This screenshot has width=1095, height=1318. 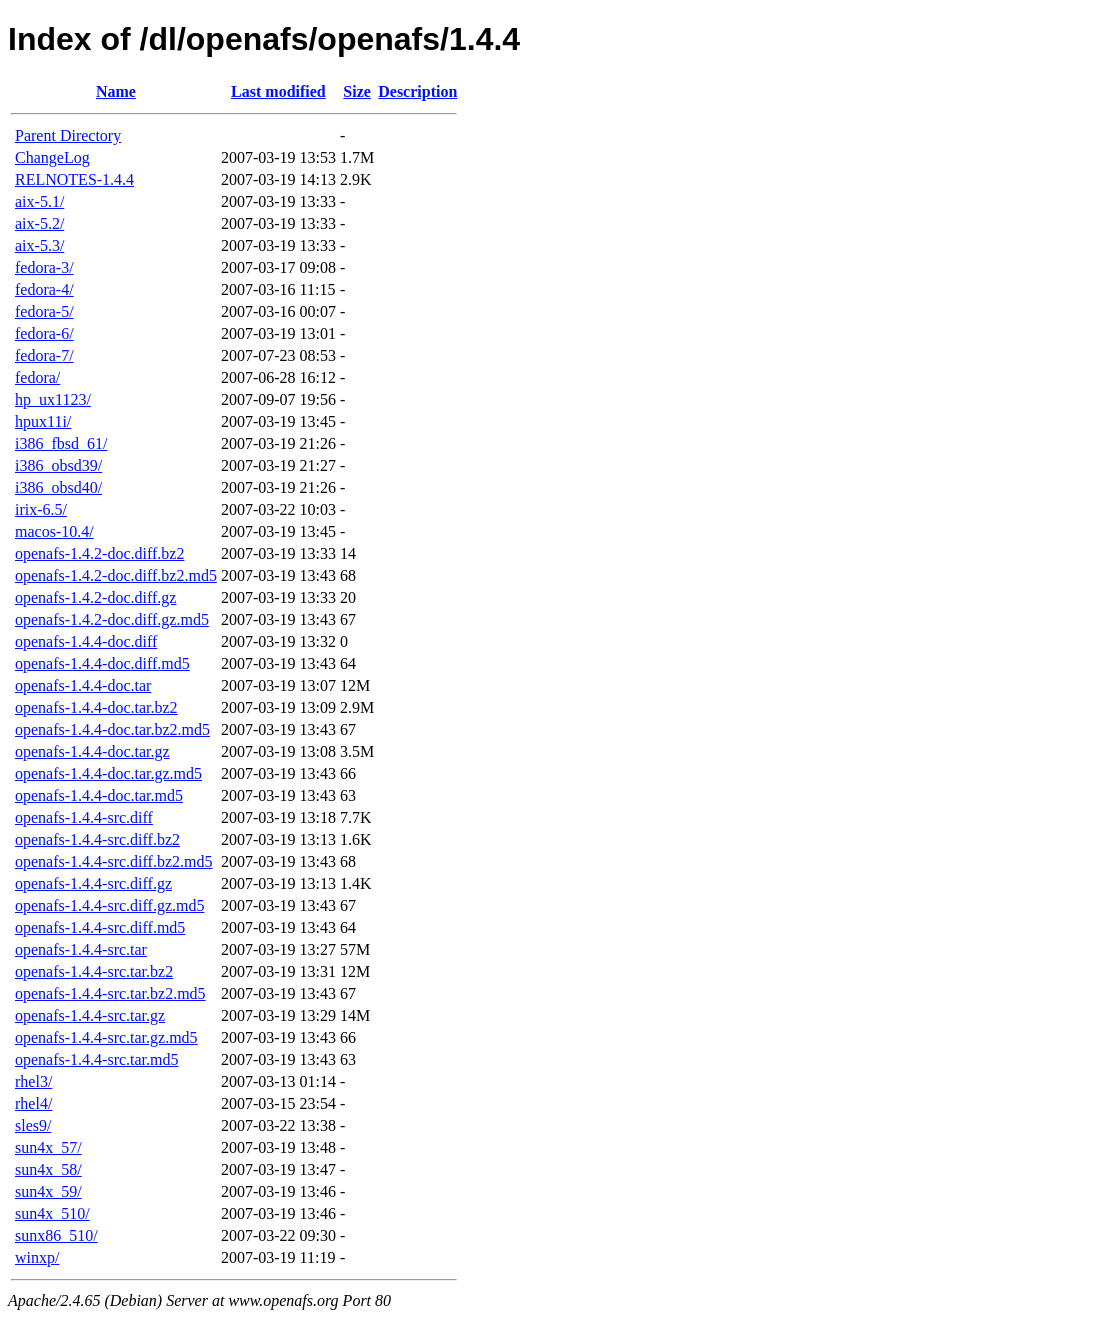 I want to click on sunx86_510/, so click(x=56, y=1235).